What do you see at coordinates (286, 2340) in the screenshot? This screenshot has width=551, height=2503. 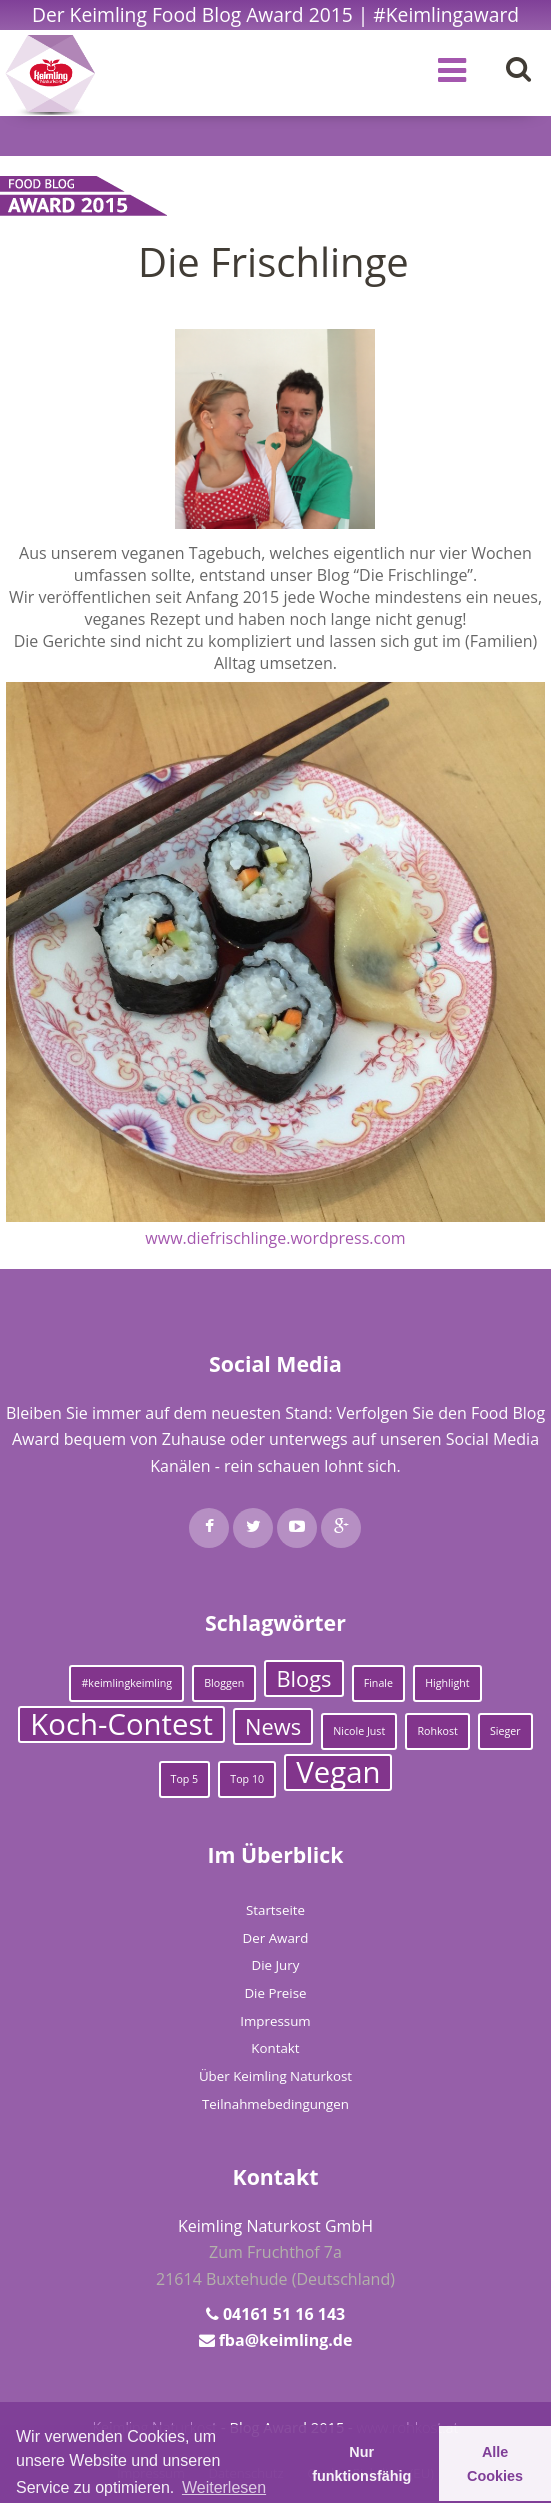 I see `fba@keimling.de` at bounding box center [286, 2340].